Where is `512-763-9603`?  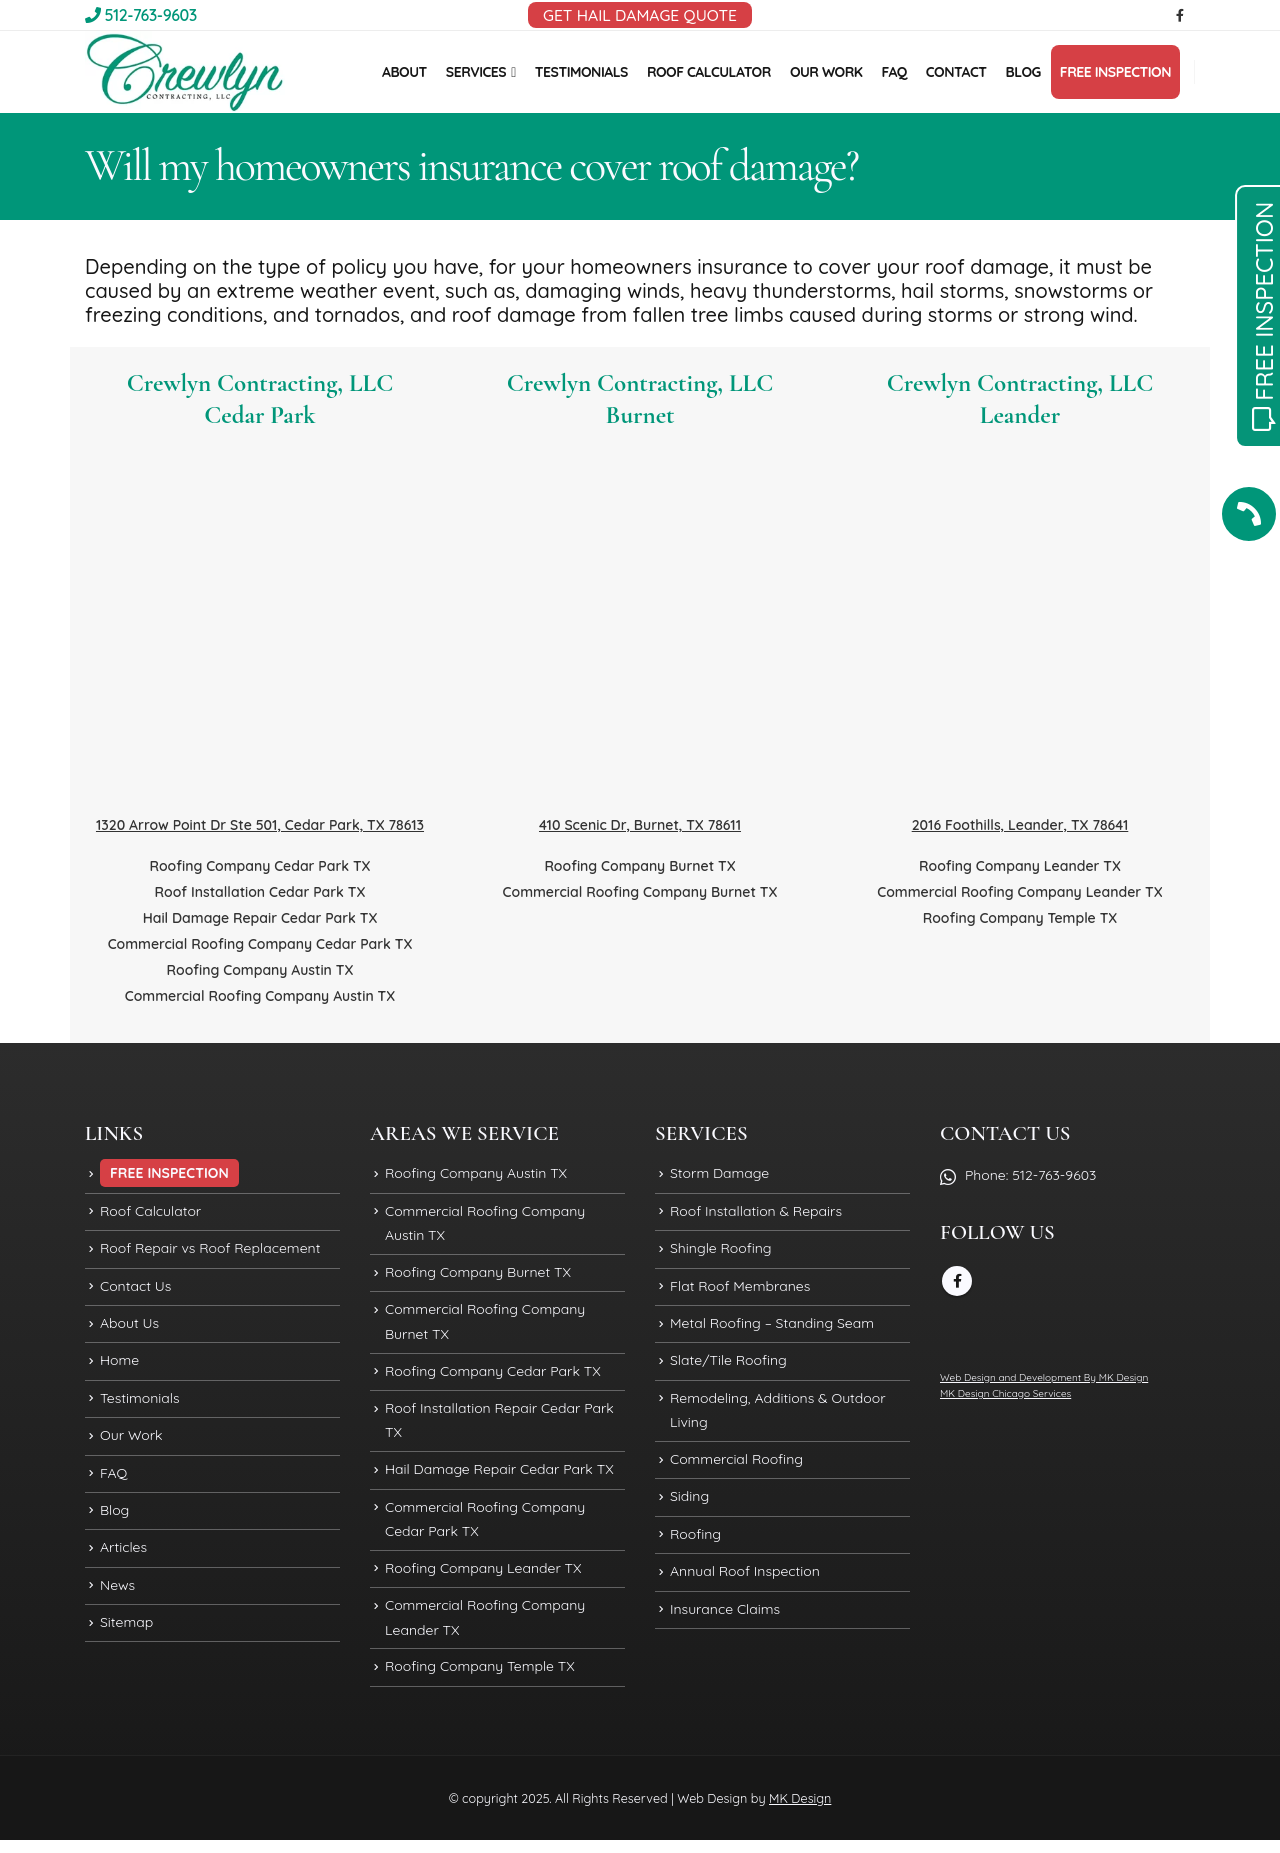
512-763-9603 is located at coordinates (141, 15).